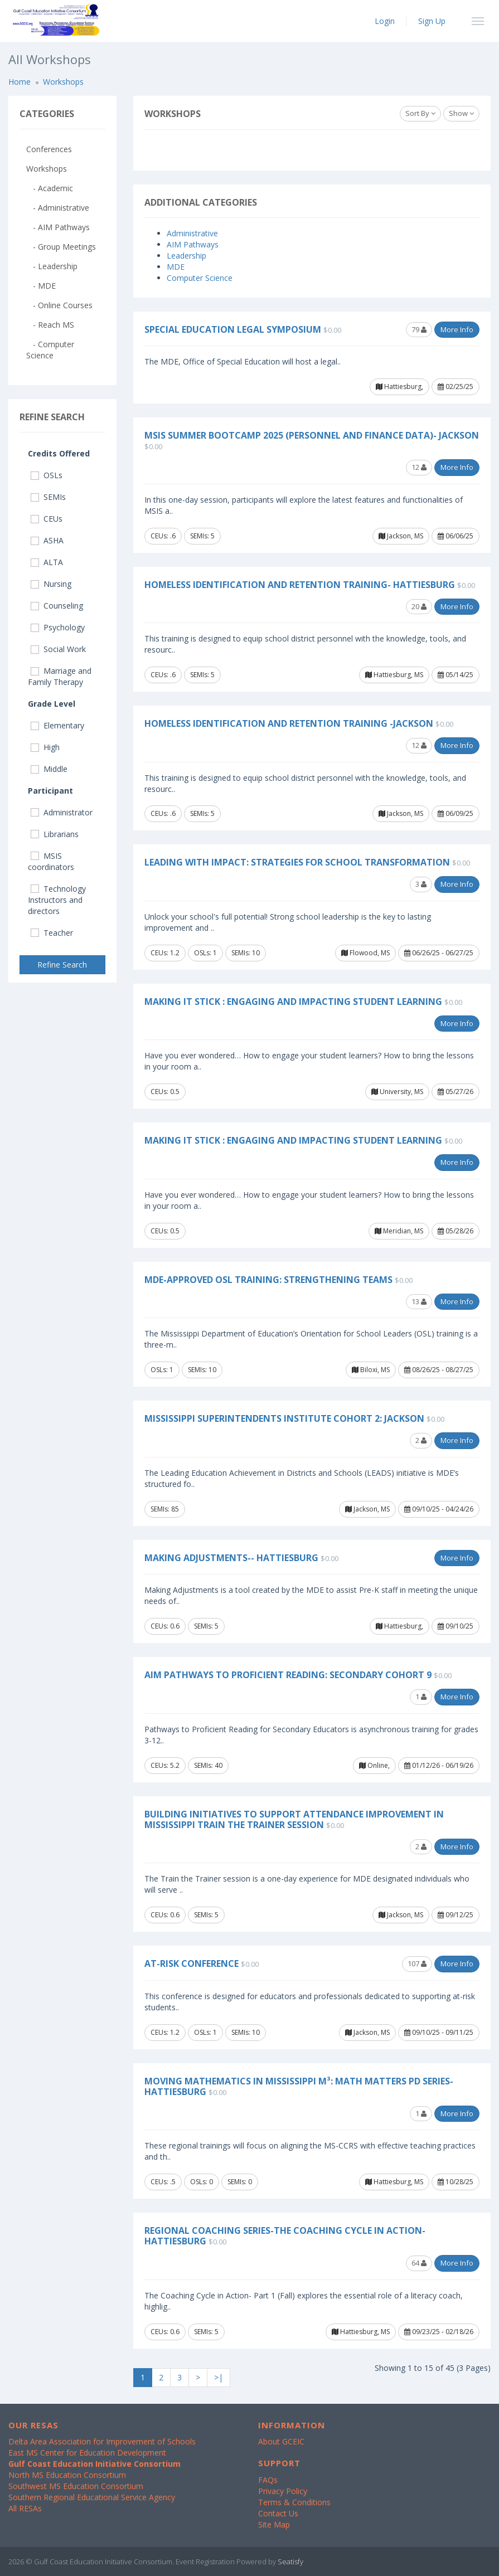 The image size is (499, 2576). Describe the element at coordinates (193, 244) in the screenshot. I see `AIM Pathways` at that location.